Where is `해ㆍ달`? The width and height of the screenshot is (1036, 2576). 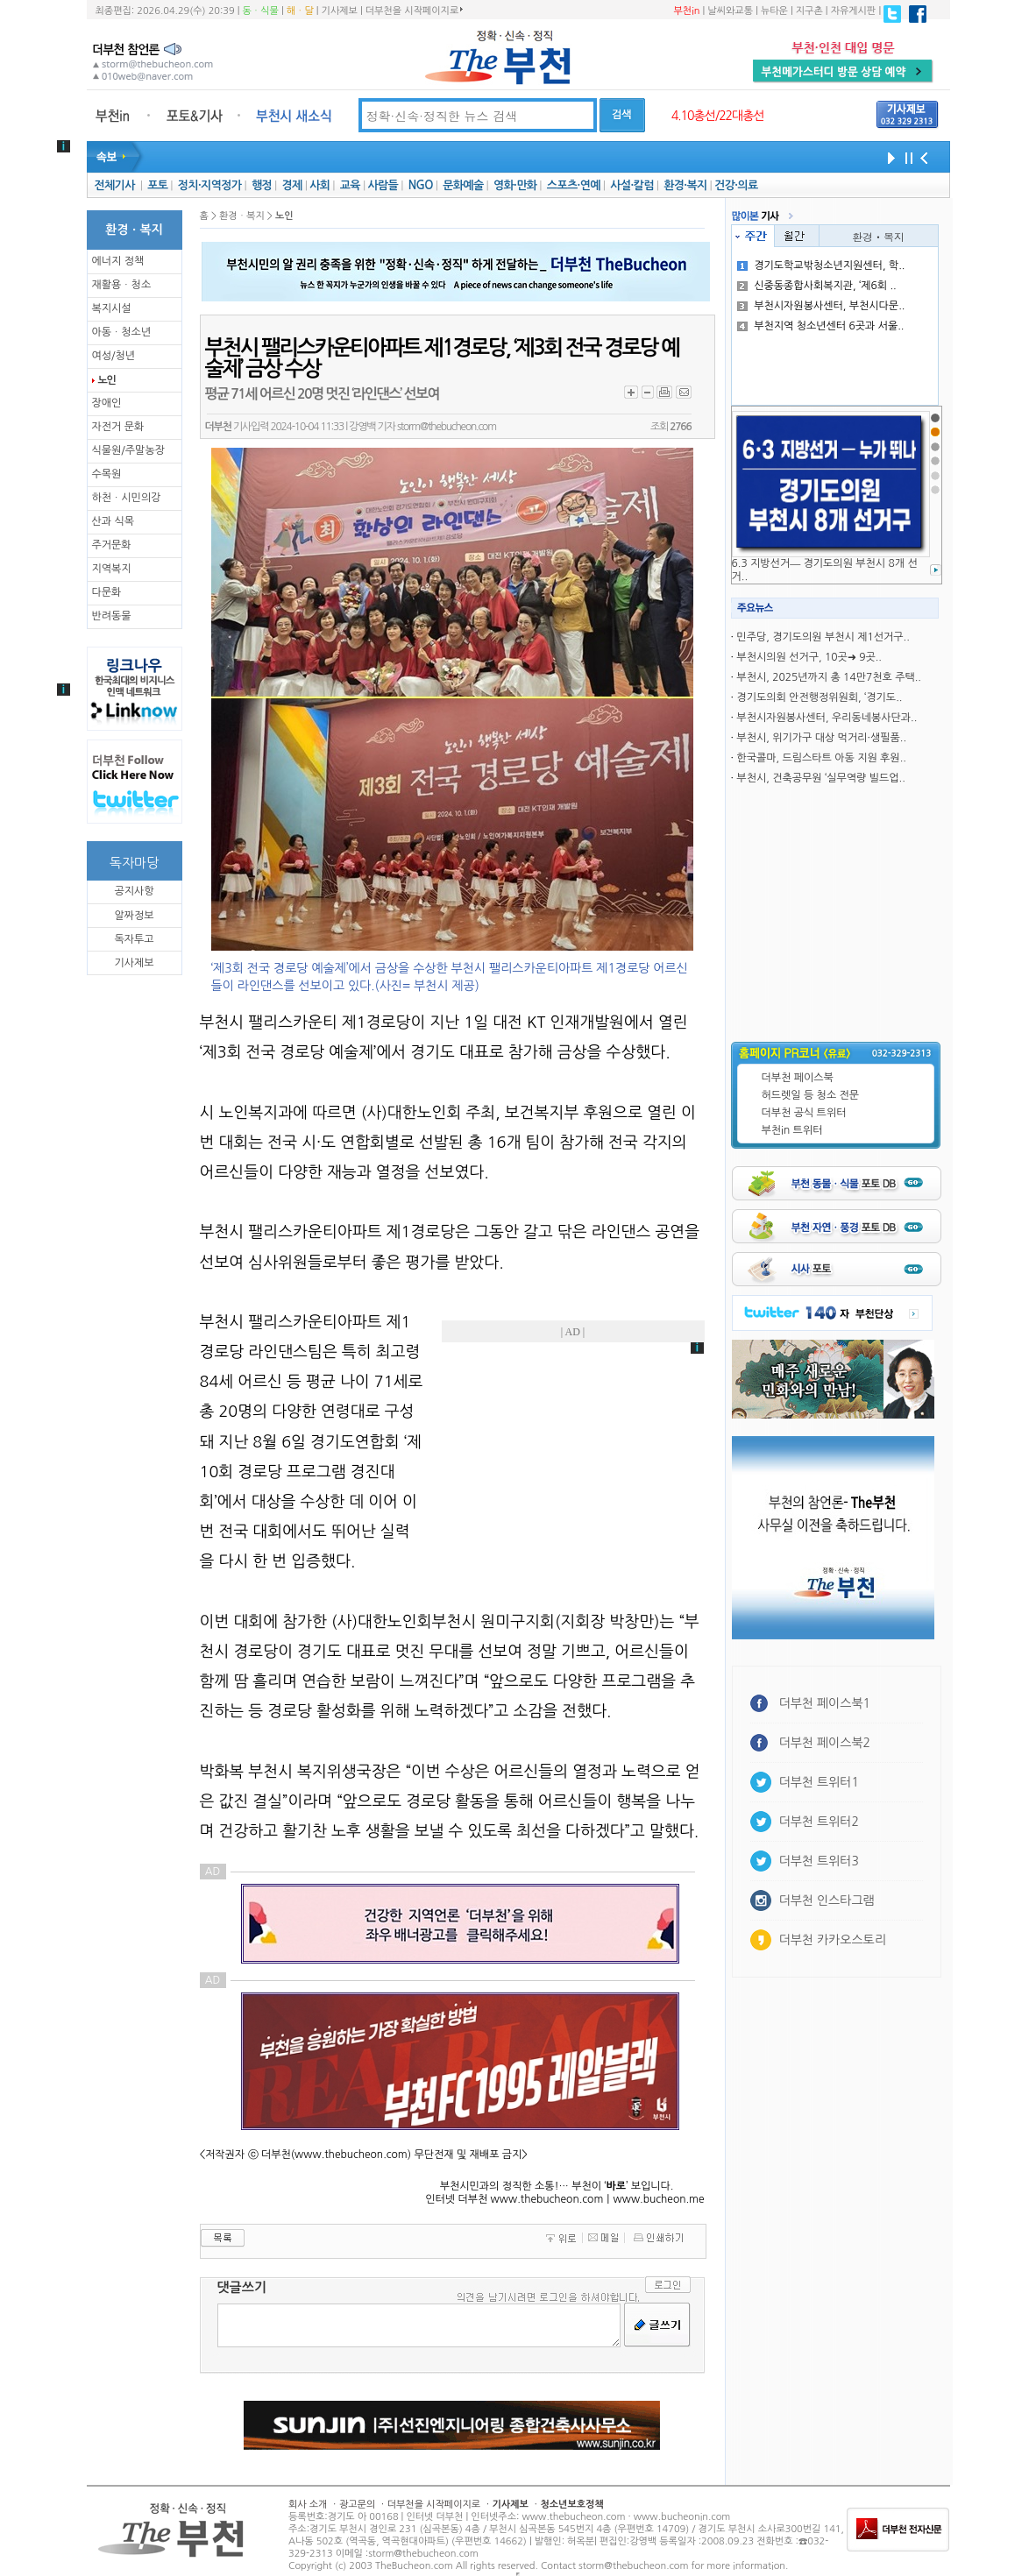
해ㆍ달 is located at coordinates (300, 11).